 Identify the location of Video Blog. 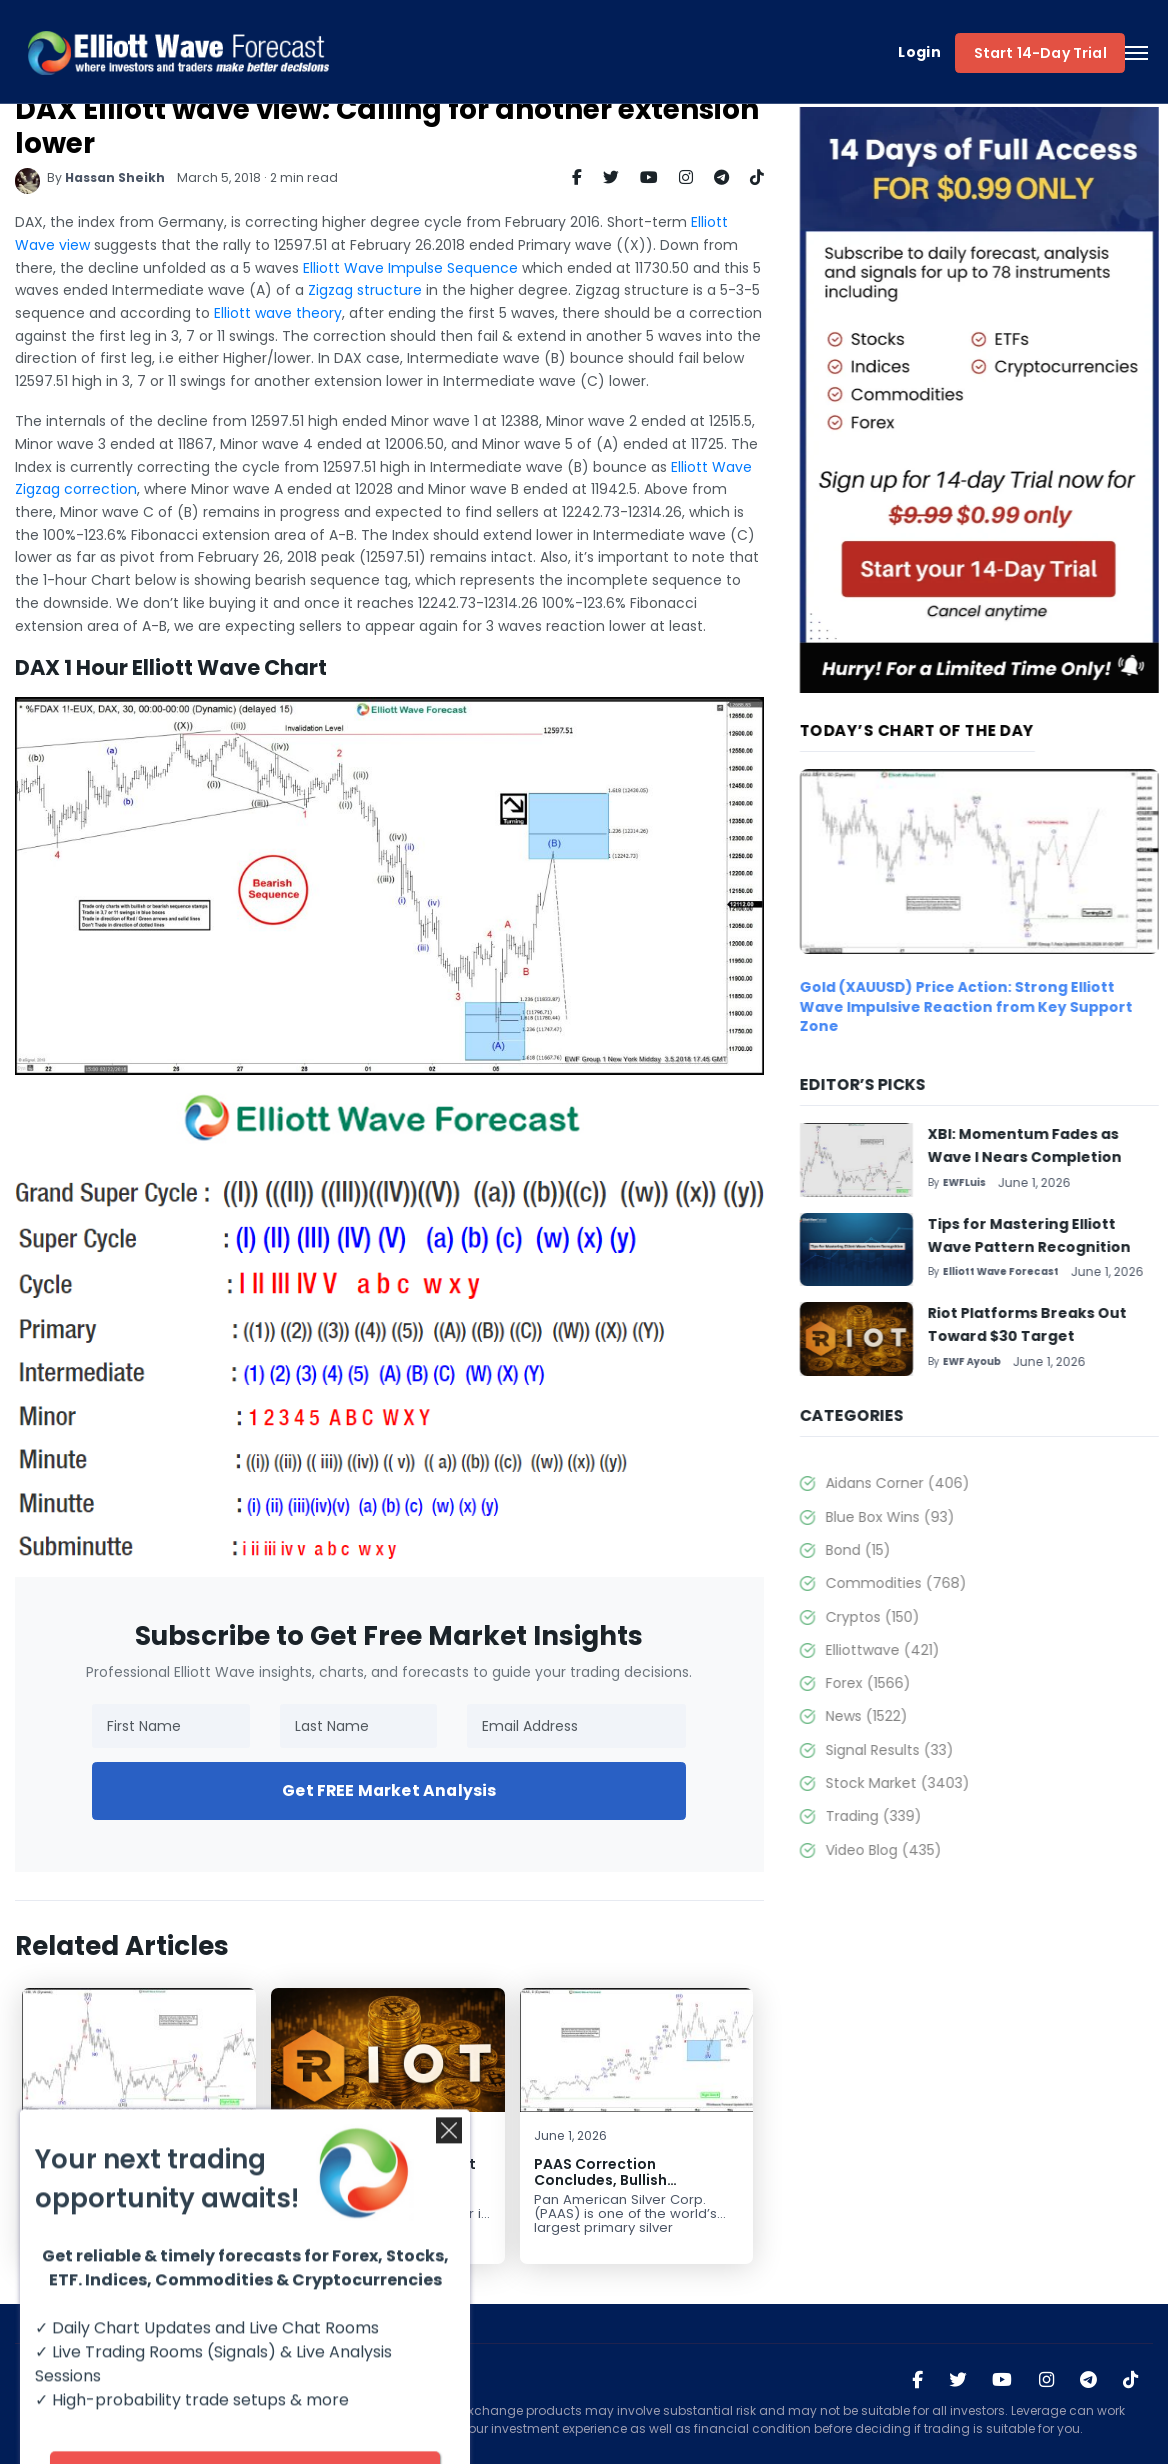
(945, 1850).